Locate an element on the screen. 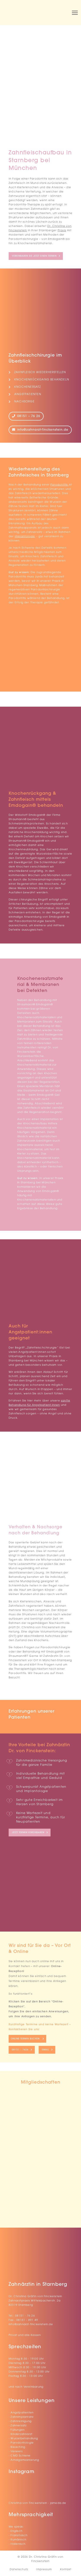 The height and width of the screenshot is (2576, 81). Amalgamsanierung is located at coordinates (25, 2460).